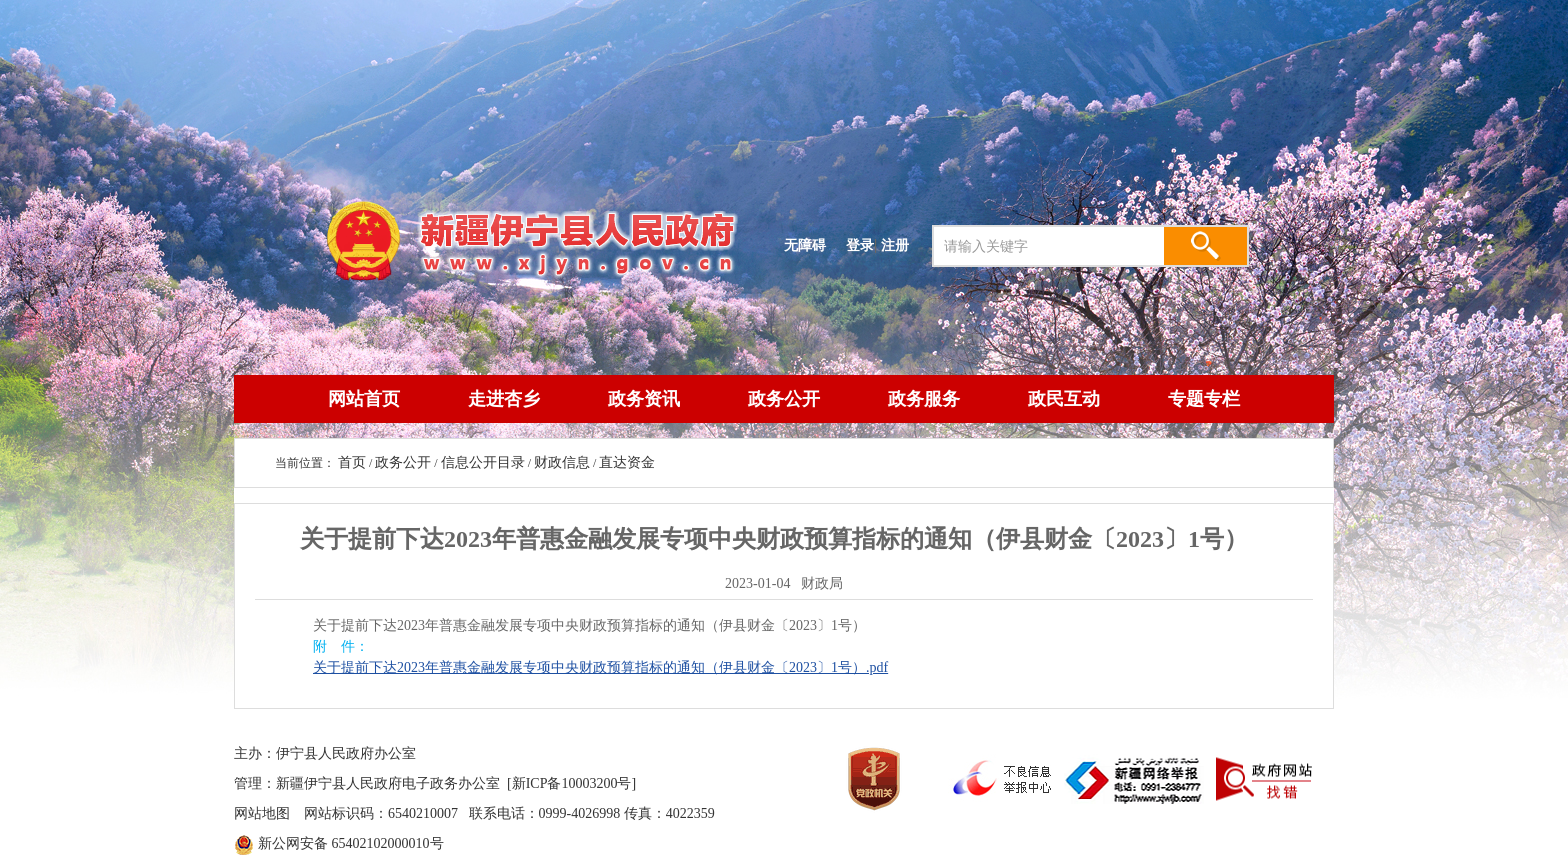  I want to click on 无障碍, so click(805, 245).